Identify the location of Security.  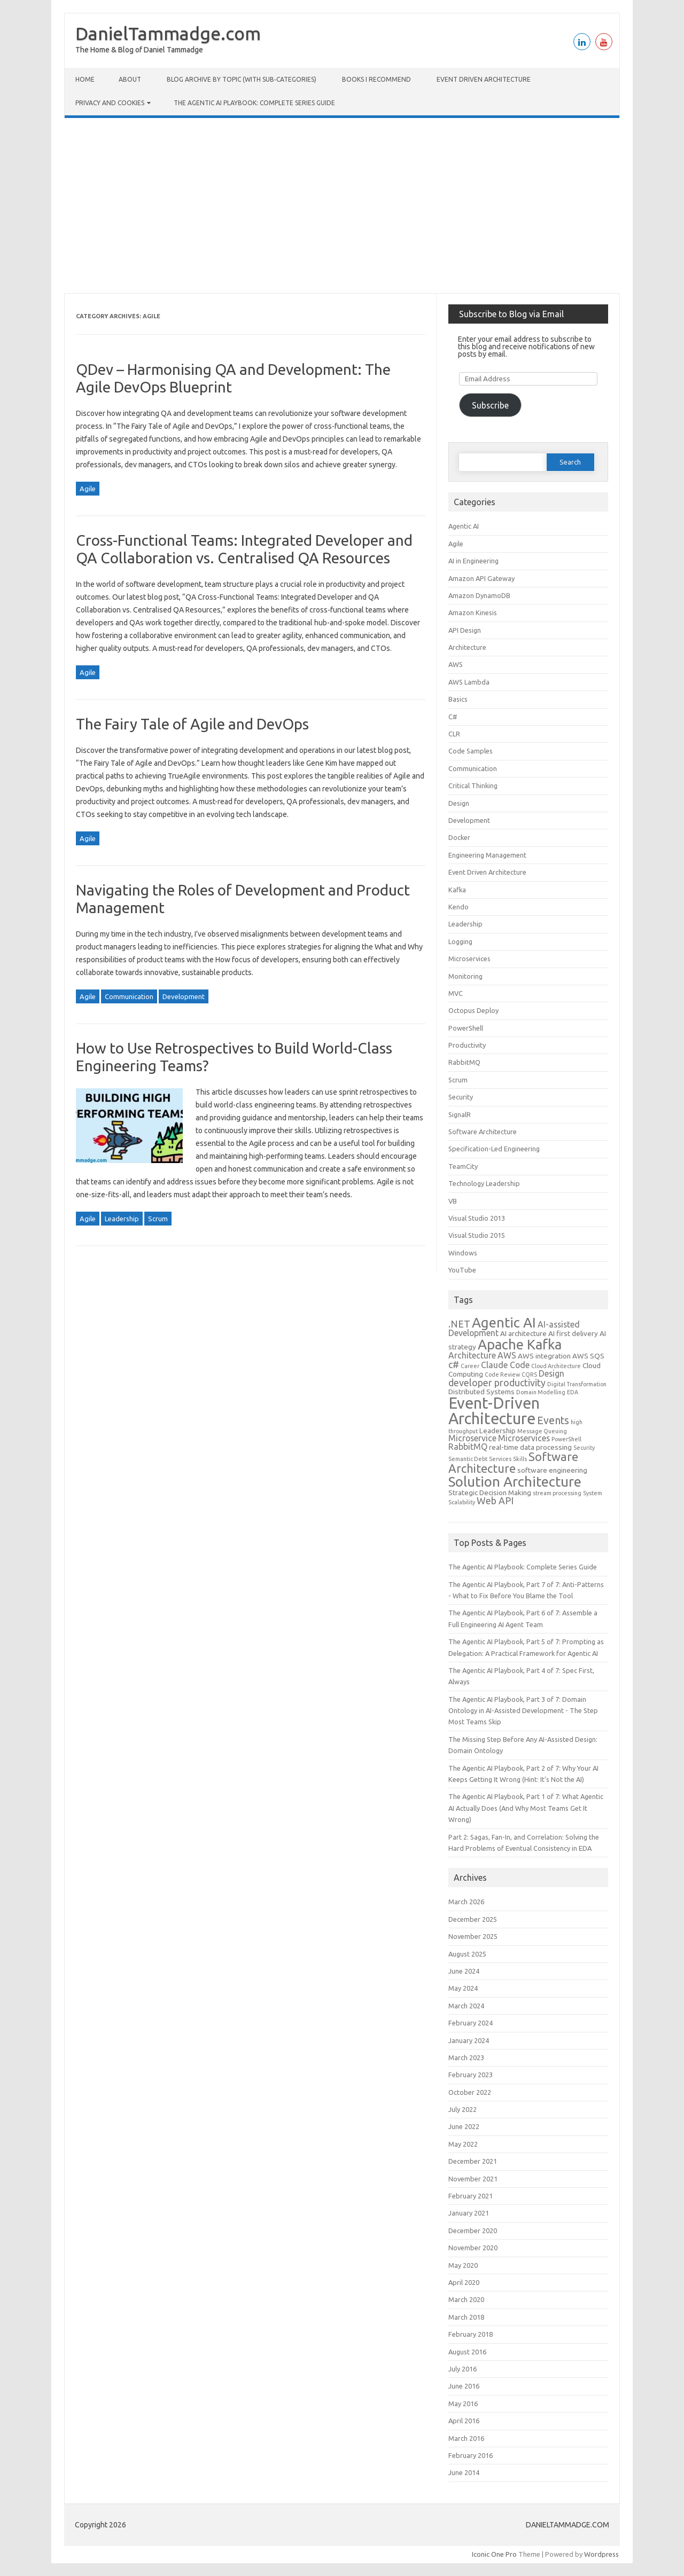
(460, 1097).